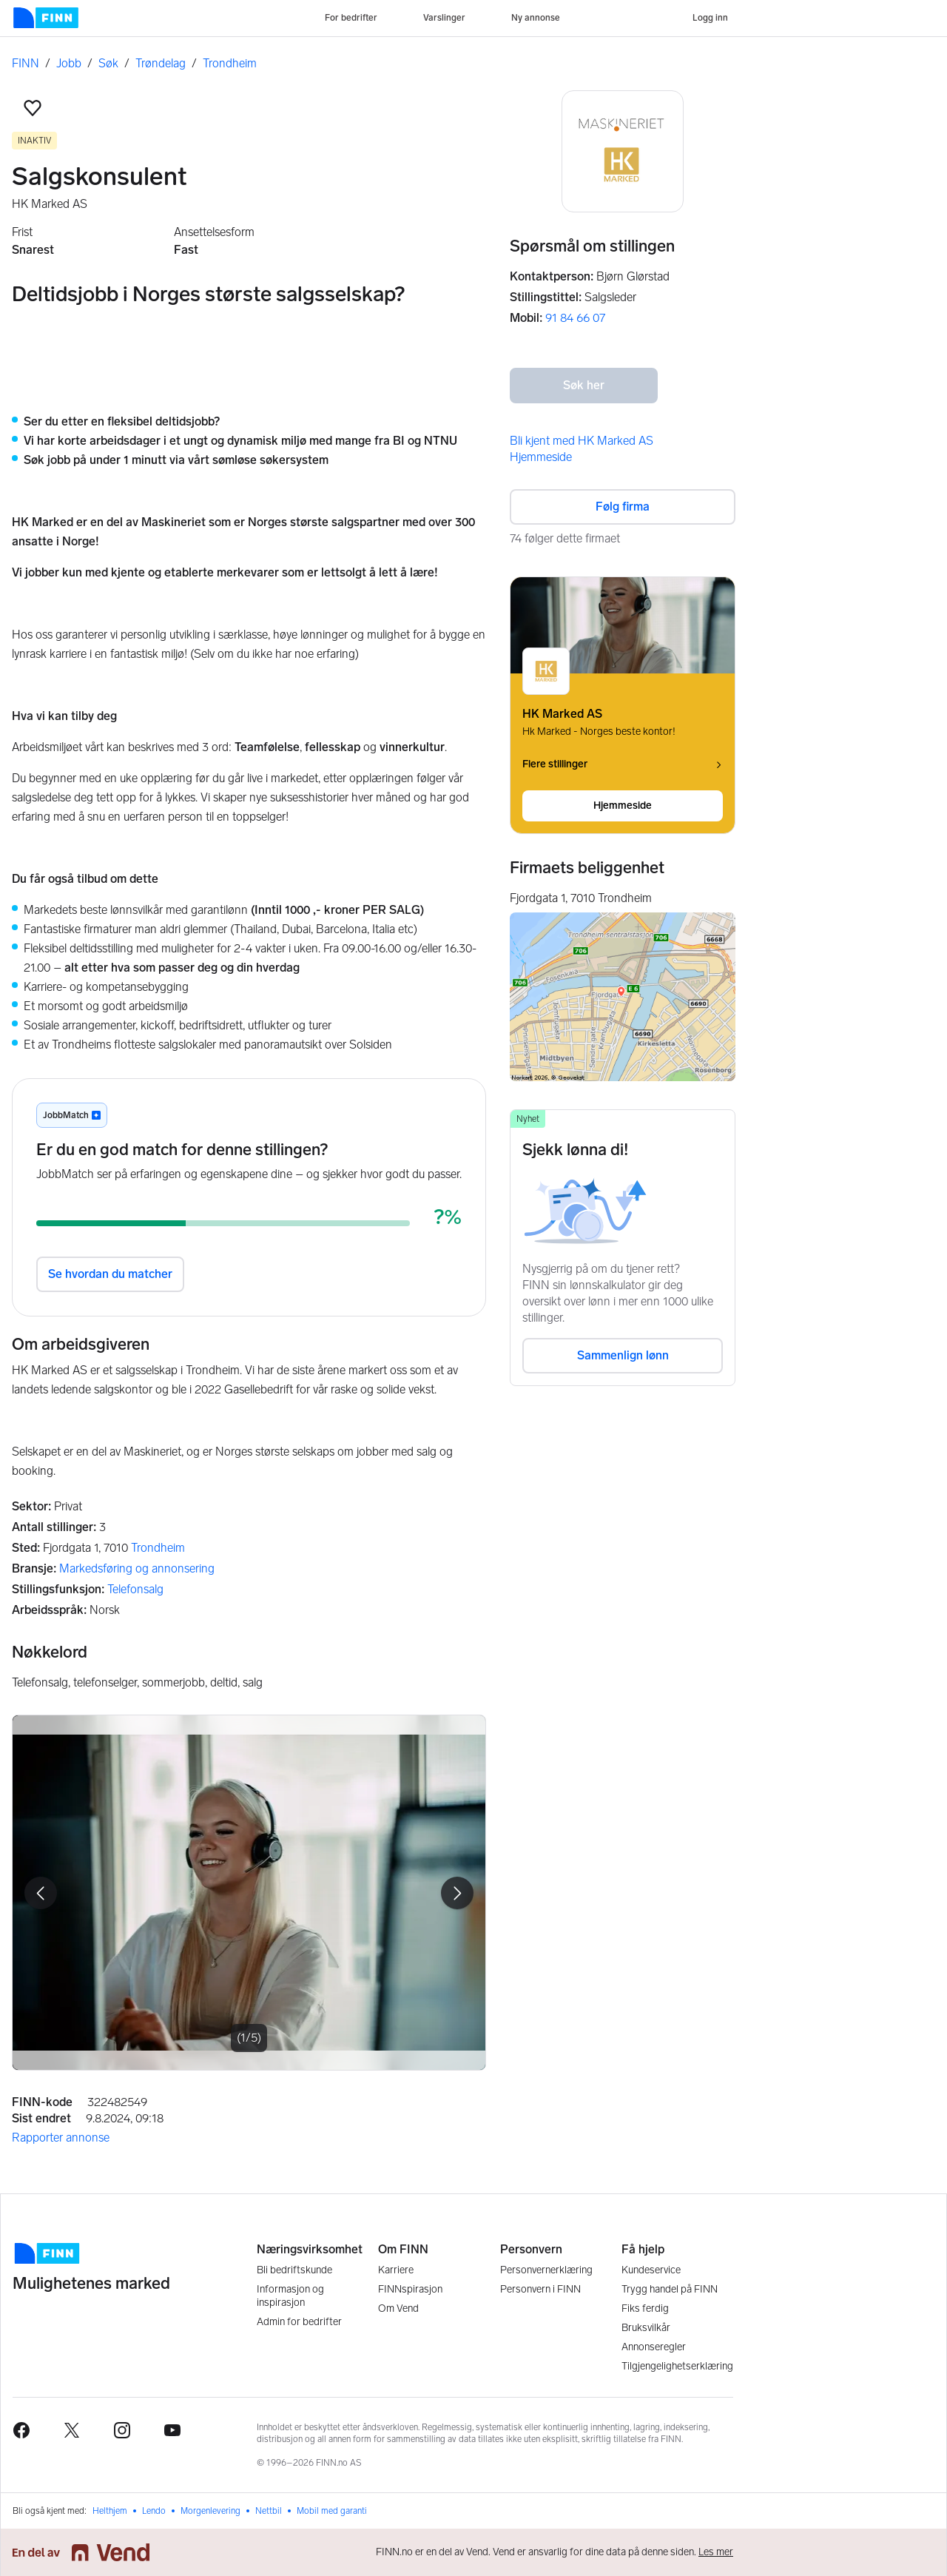 This screenshot has width=947, height=2576. Describe the element at coordinates (622, 764) in the screenshot. I see `Flere stillinger` at that location.